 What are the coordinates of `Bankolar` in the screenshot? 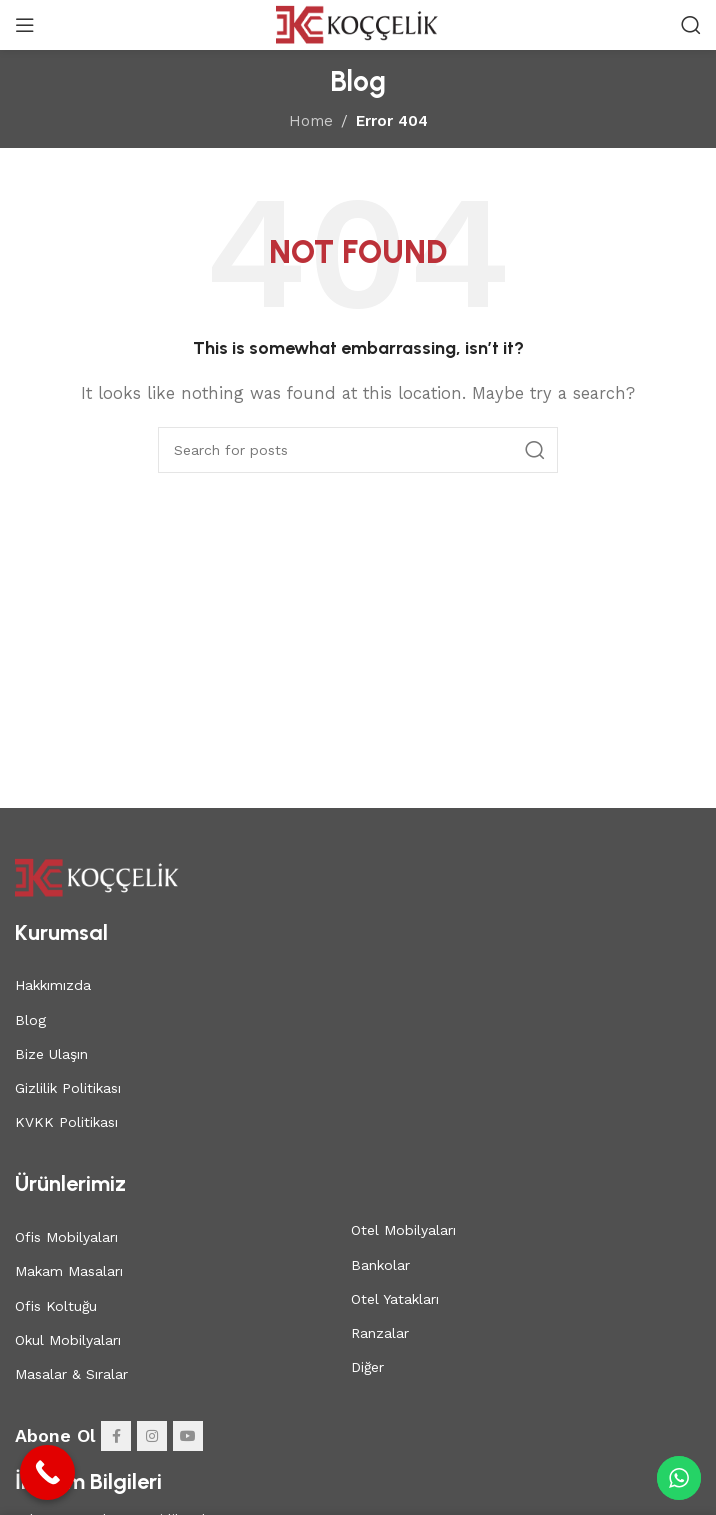 It's located at (380, 1265).